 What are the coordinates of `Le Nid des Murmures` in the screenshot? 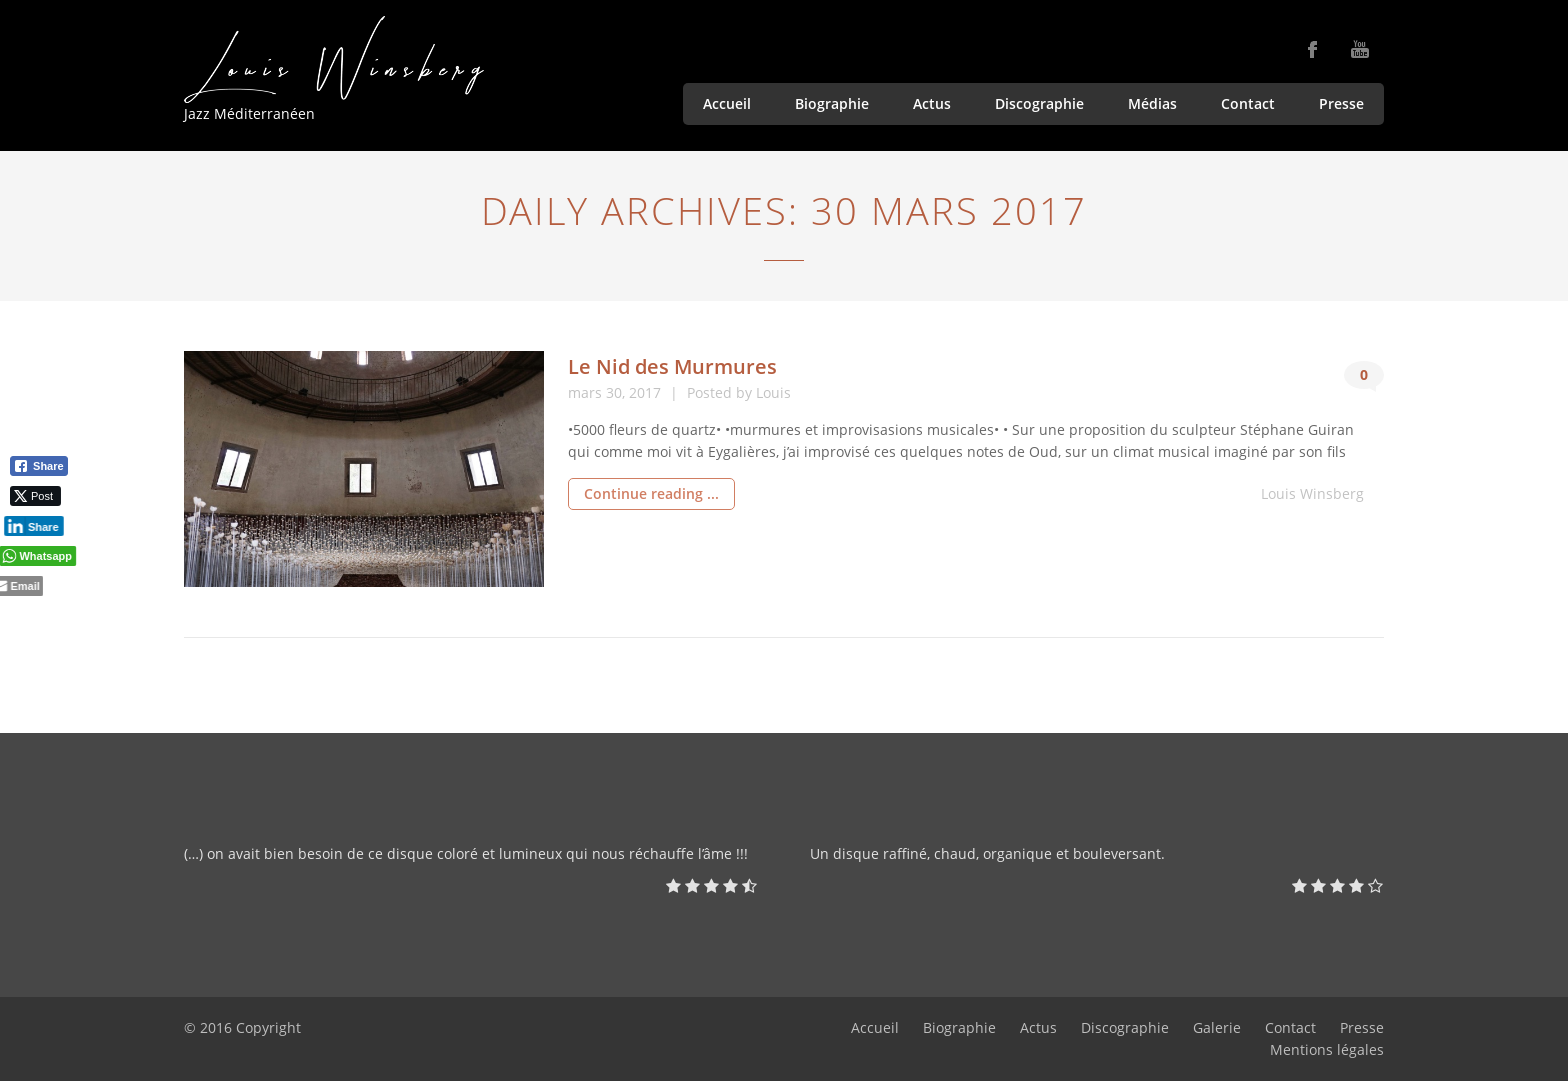 It's located at (672, 366).